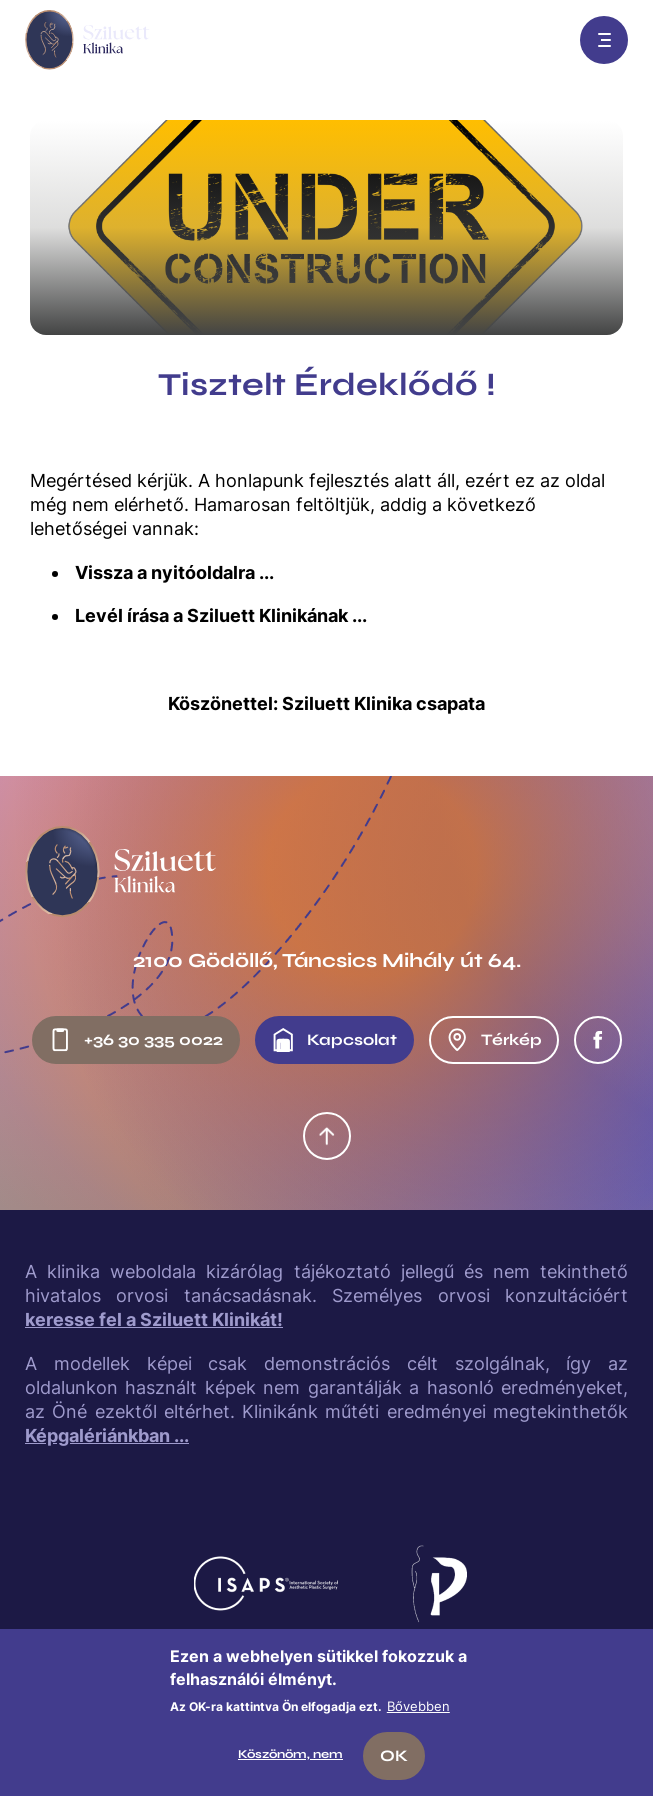  I want to click on Oldal tetejére, so click(327, 1136).